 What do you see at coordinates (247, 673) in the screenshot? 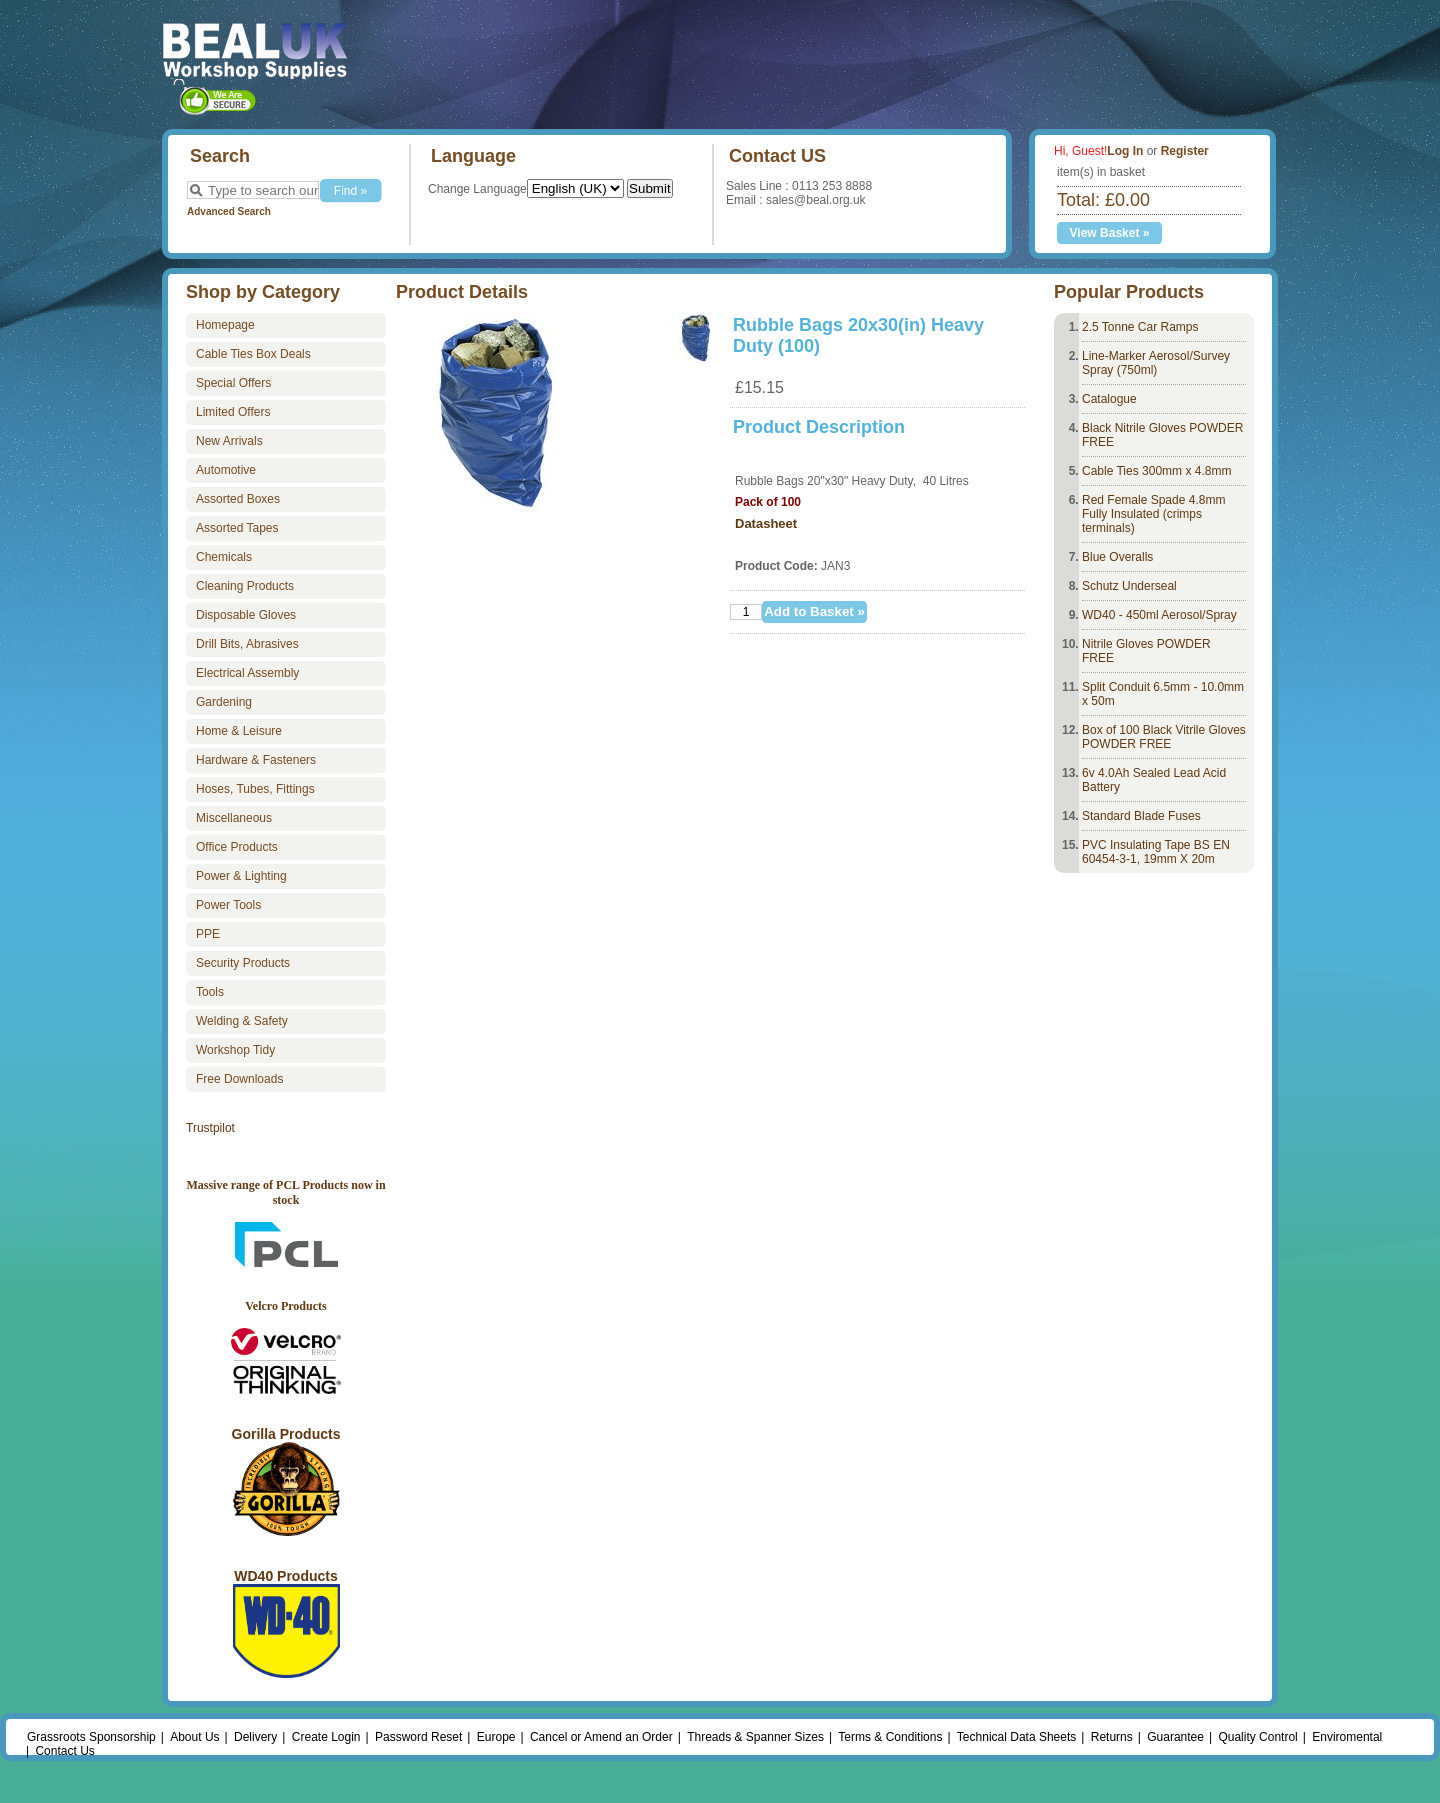
I see `Electrical Assembly` at bounding box center [247, 673].